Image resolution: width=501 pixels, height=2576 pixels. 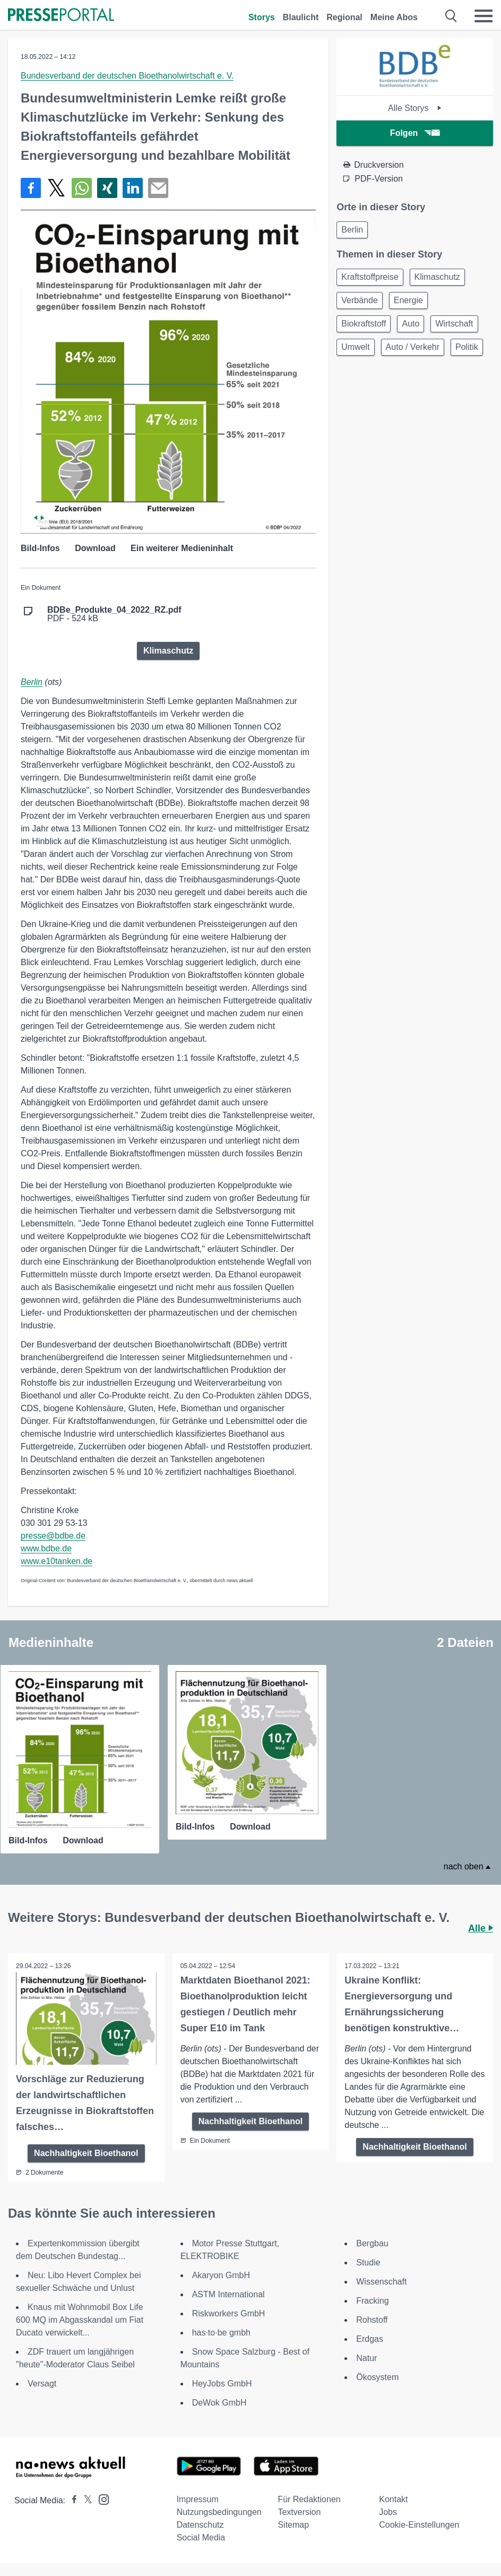 What do you see at coordinates (261, 17) in the screenshot?
I see `Storys` at bounding box center [261, 17].